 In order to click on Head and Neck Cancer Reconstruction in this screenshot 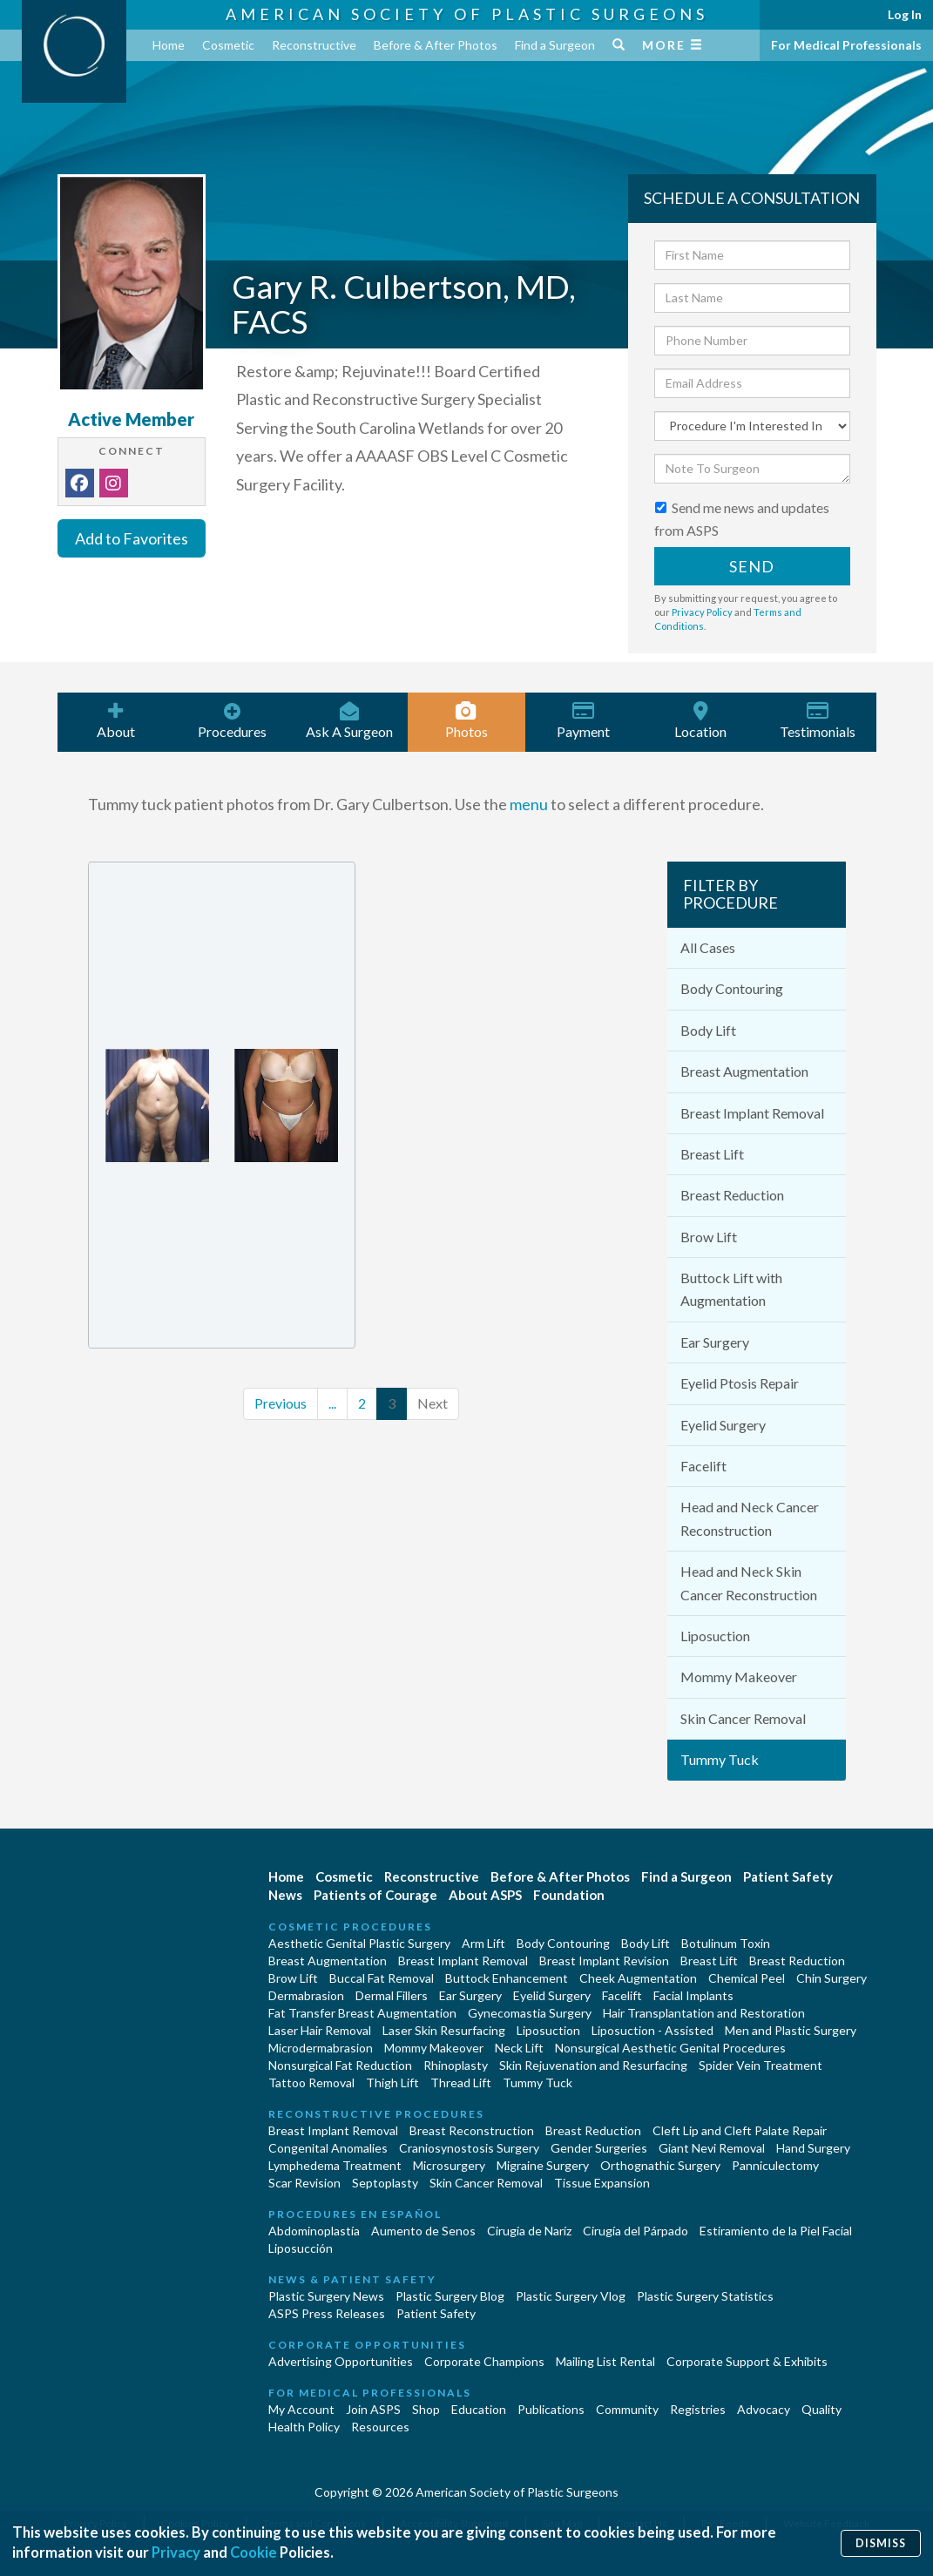, I will do `click(749, 1518)`.